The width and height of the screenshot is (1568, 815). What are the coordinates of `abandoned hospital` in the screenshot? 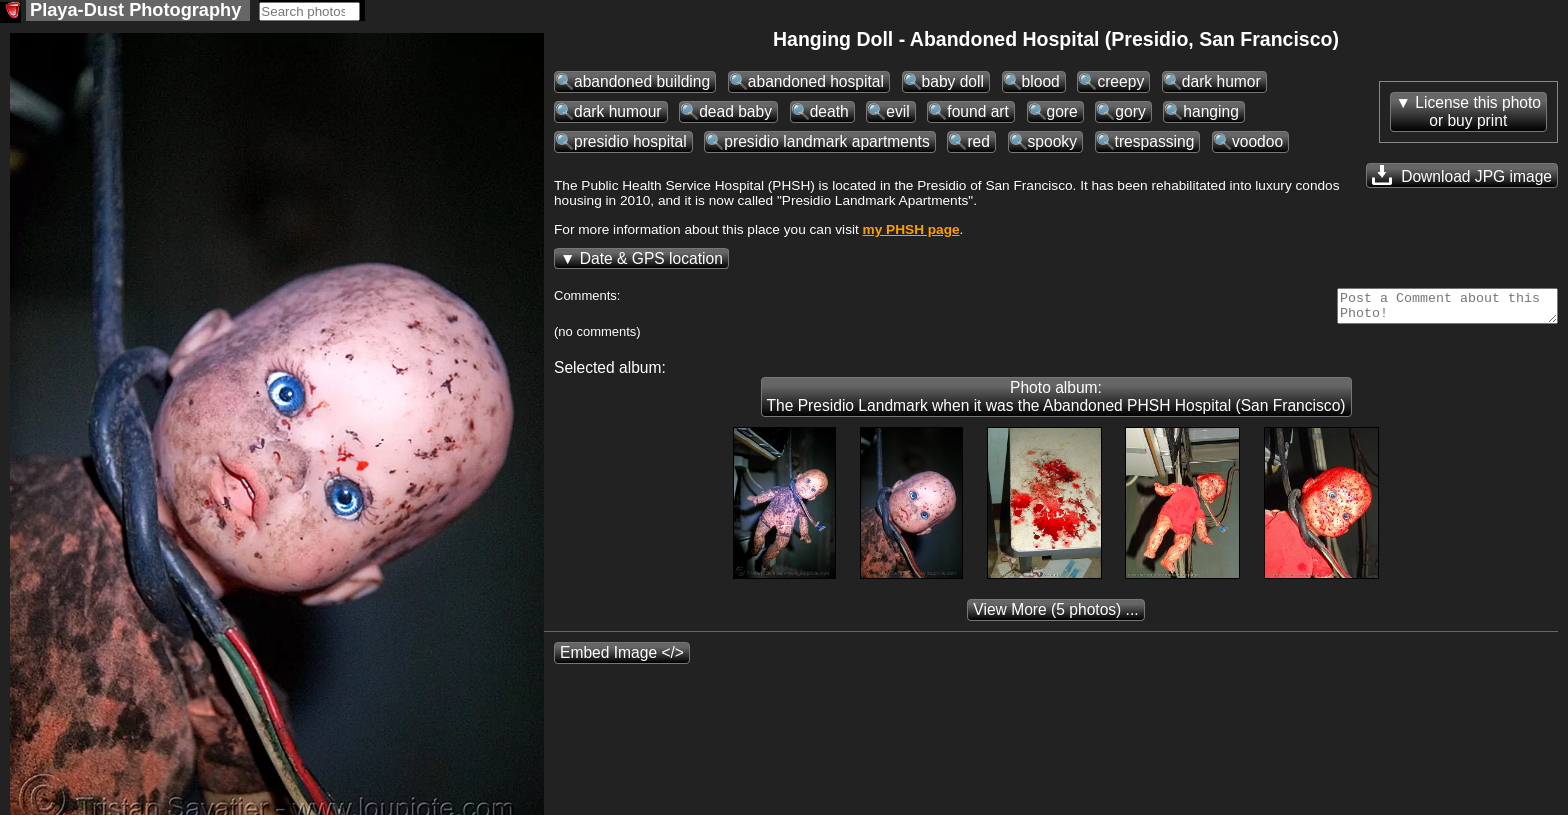 It's located at (816, 83).